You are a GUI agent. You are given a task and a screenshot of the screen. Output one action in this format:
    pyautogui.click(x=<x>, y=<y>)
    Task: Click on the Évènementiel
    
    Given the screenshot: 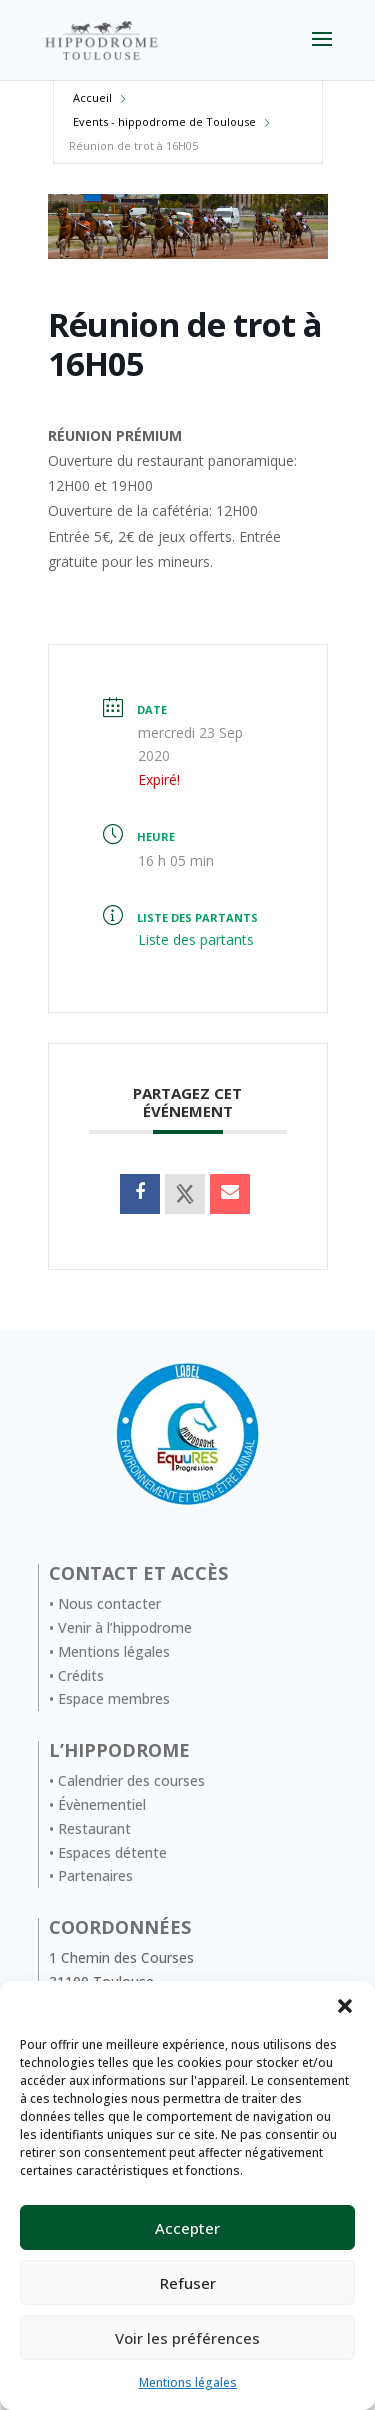 What is the action you would take?
    pyautogui.click(x=102, y=1804)
    